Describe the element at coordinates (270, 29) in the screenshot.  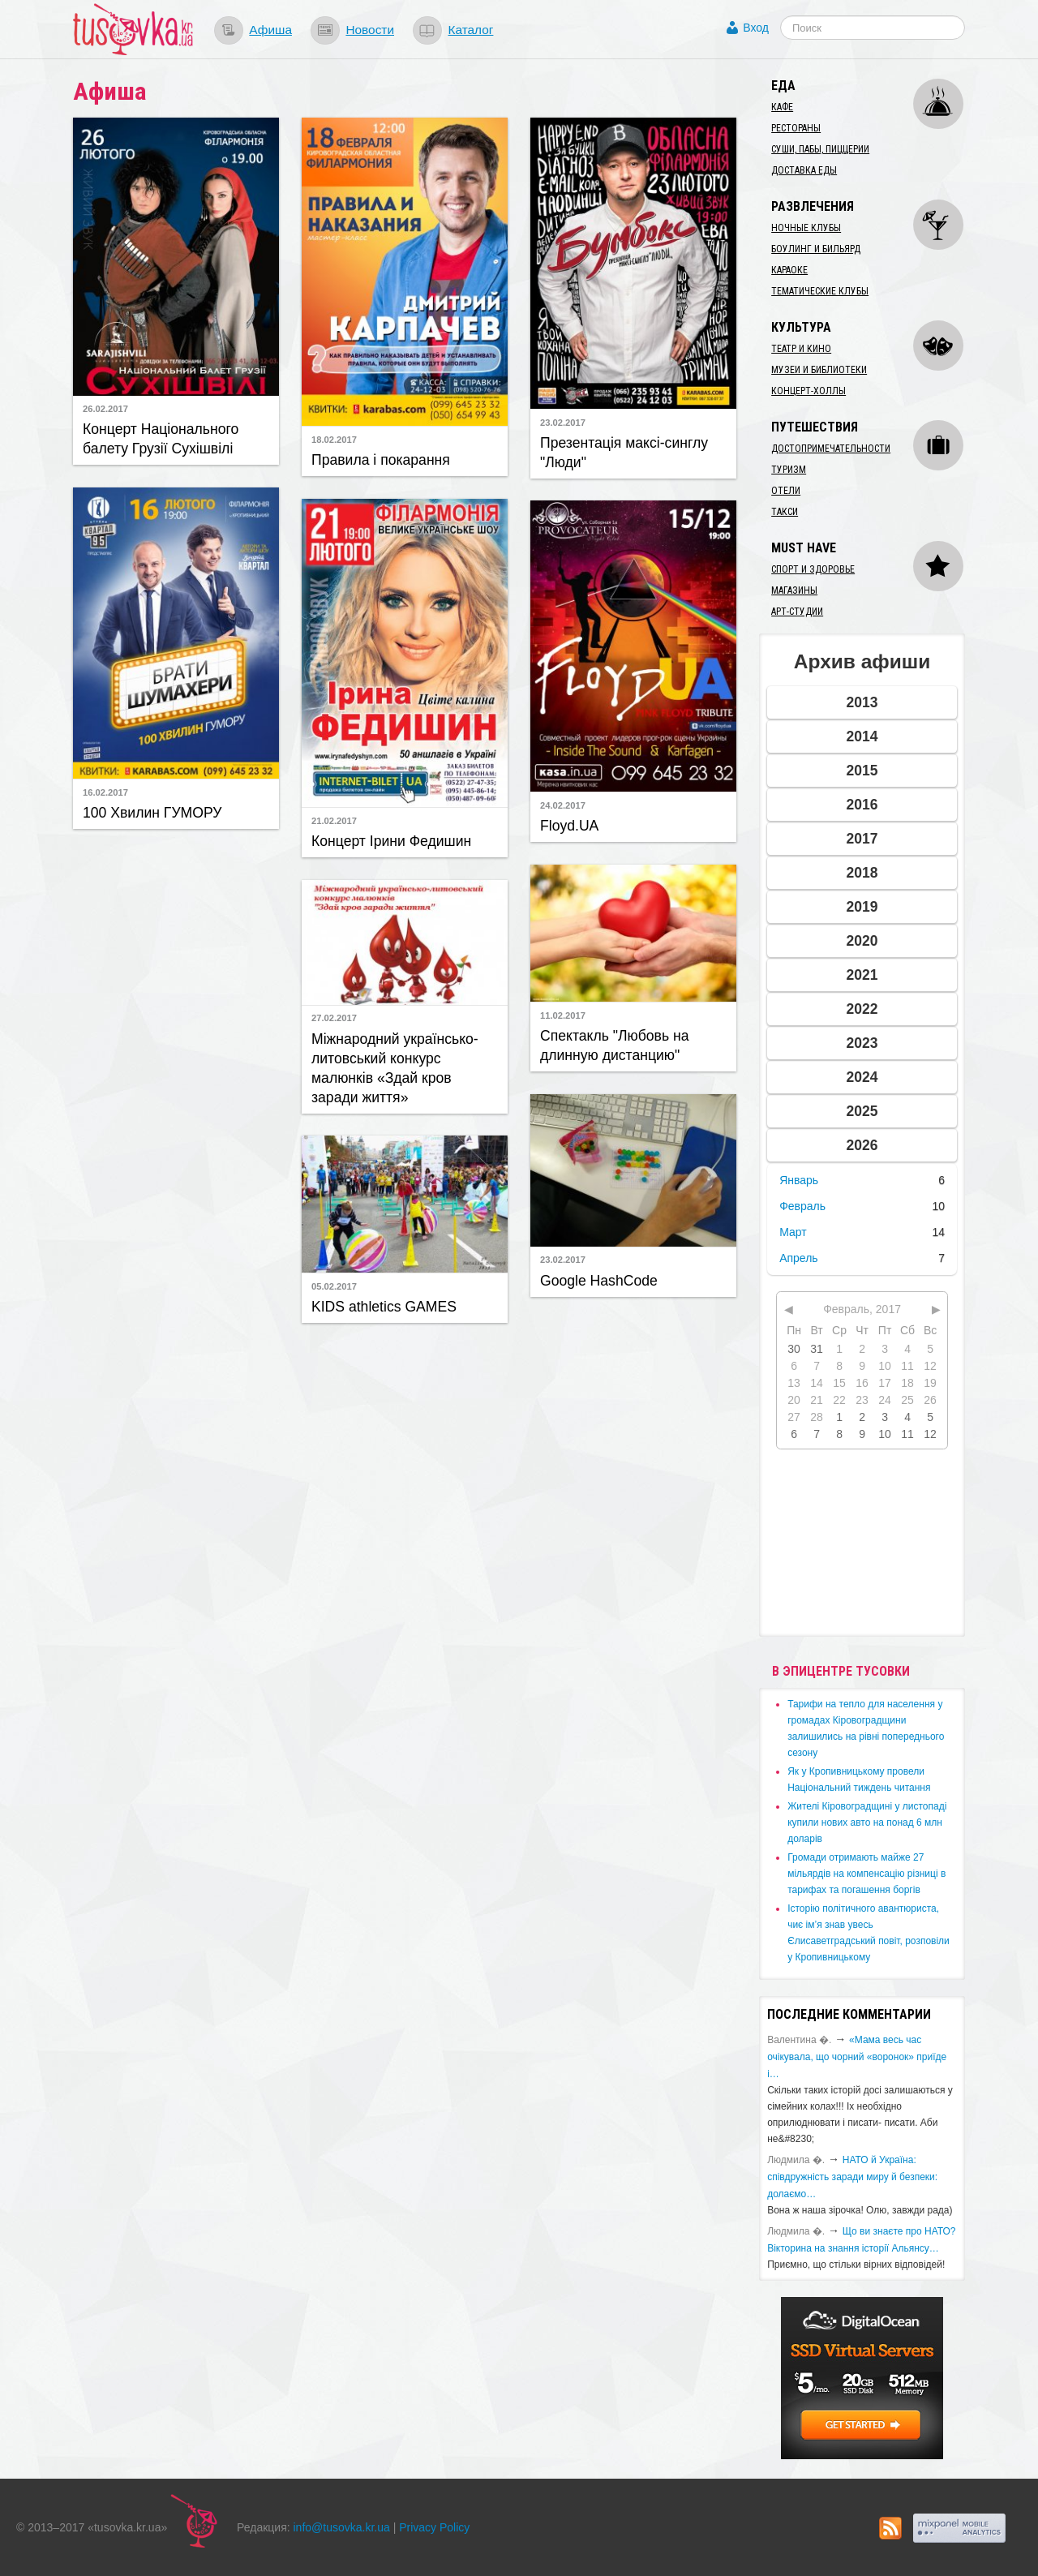
I see `Афиша` at that location.